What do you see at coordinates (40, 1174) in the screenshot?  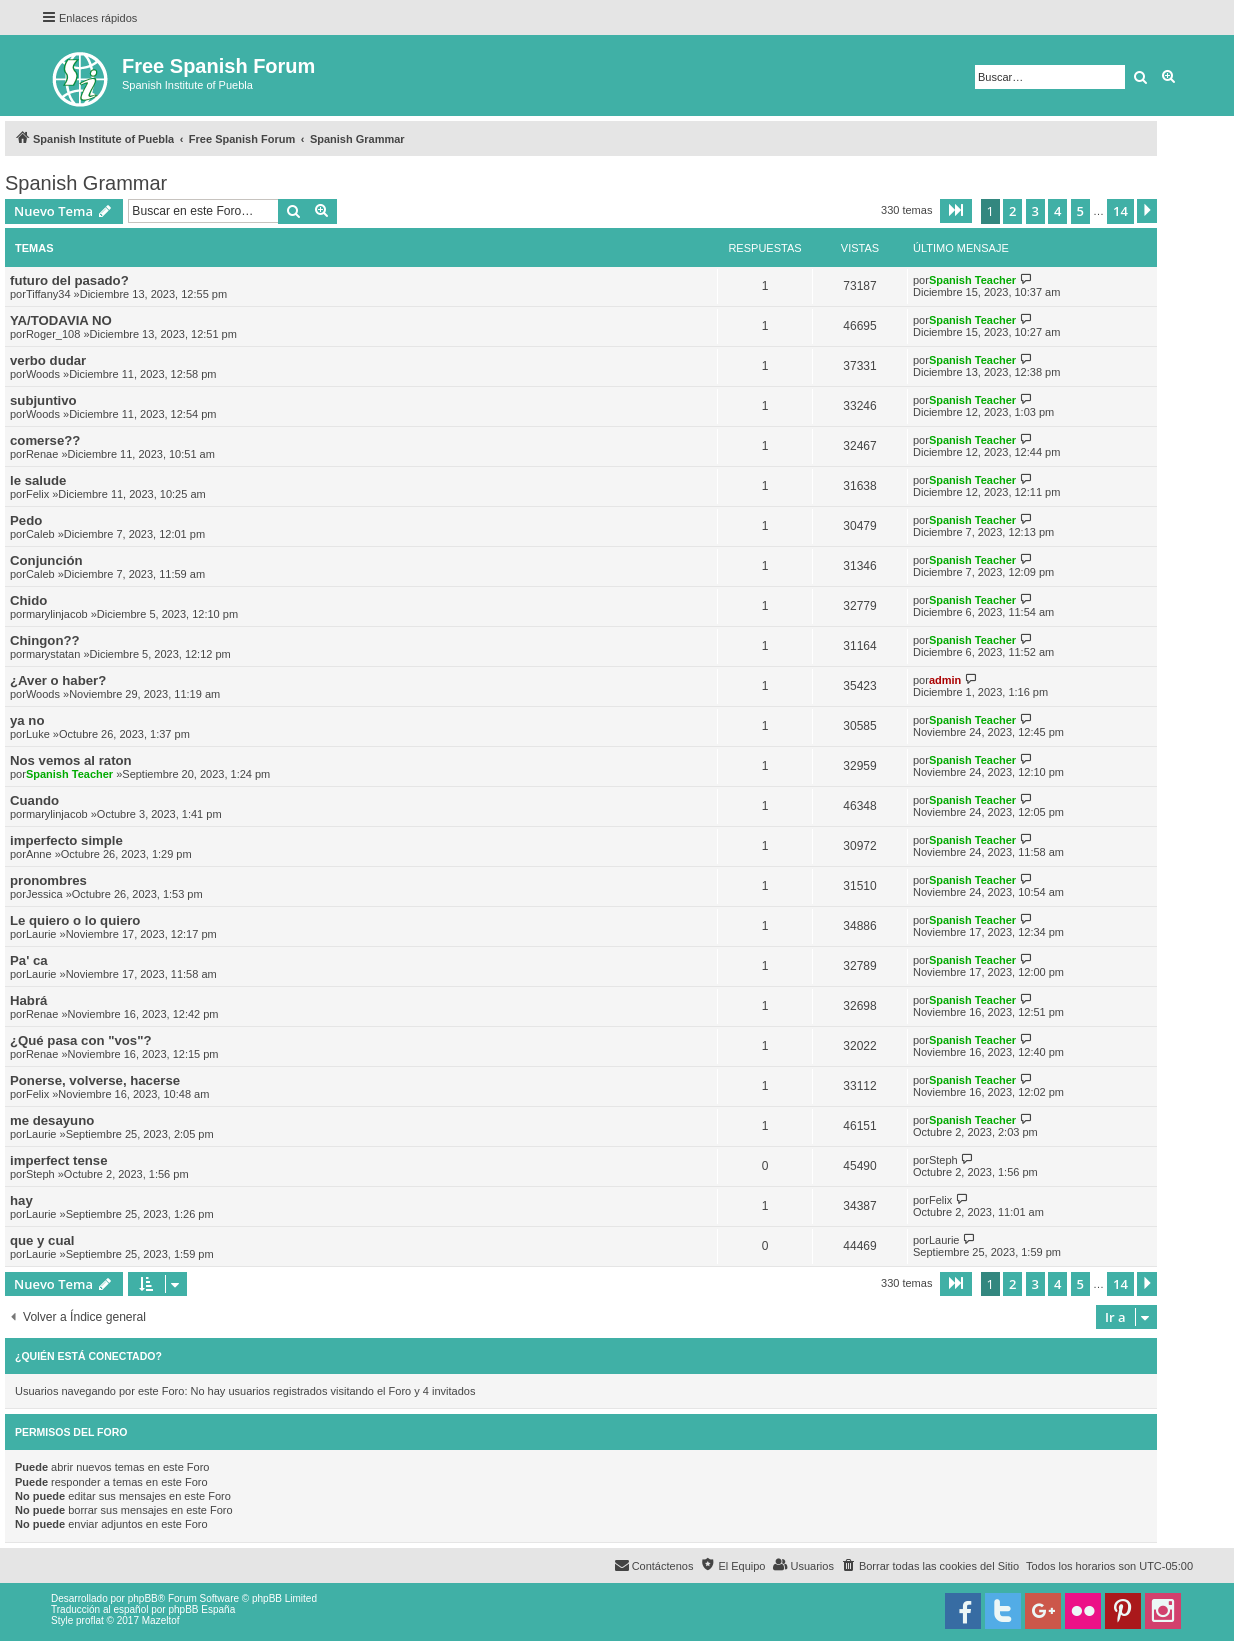 I see `Steph` at bounding box center [40, 1174].